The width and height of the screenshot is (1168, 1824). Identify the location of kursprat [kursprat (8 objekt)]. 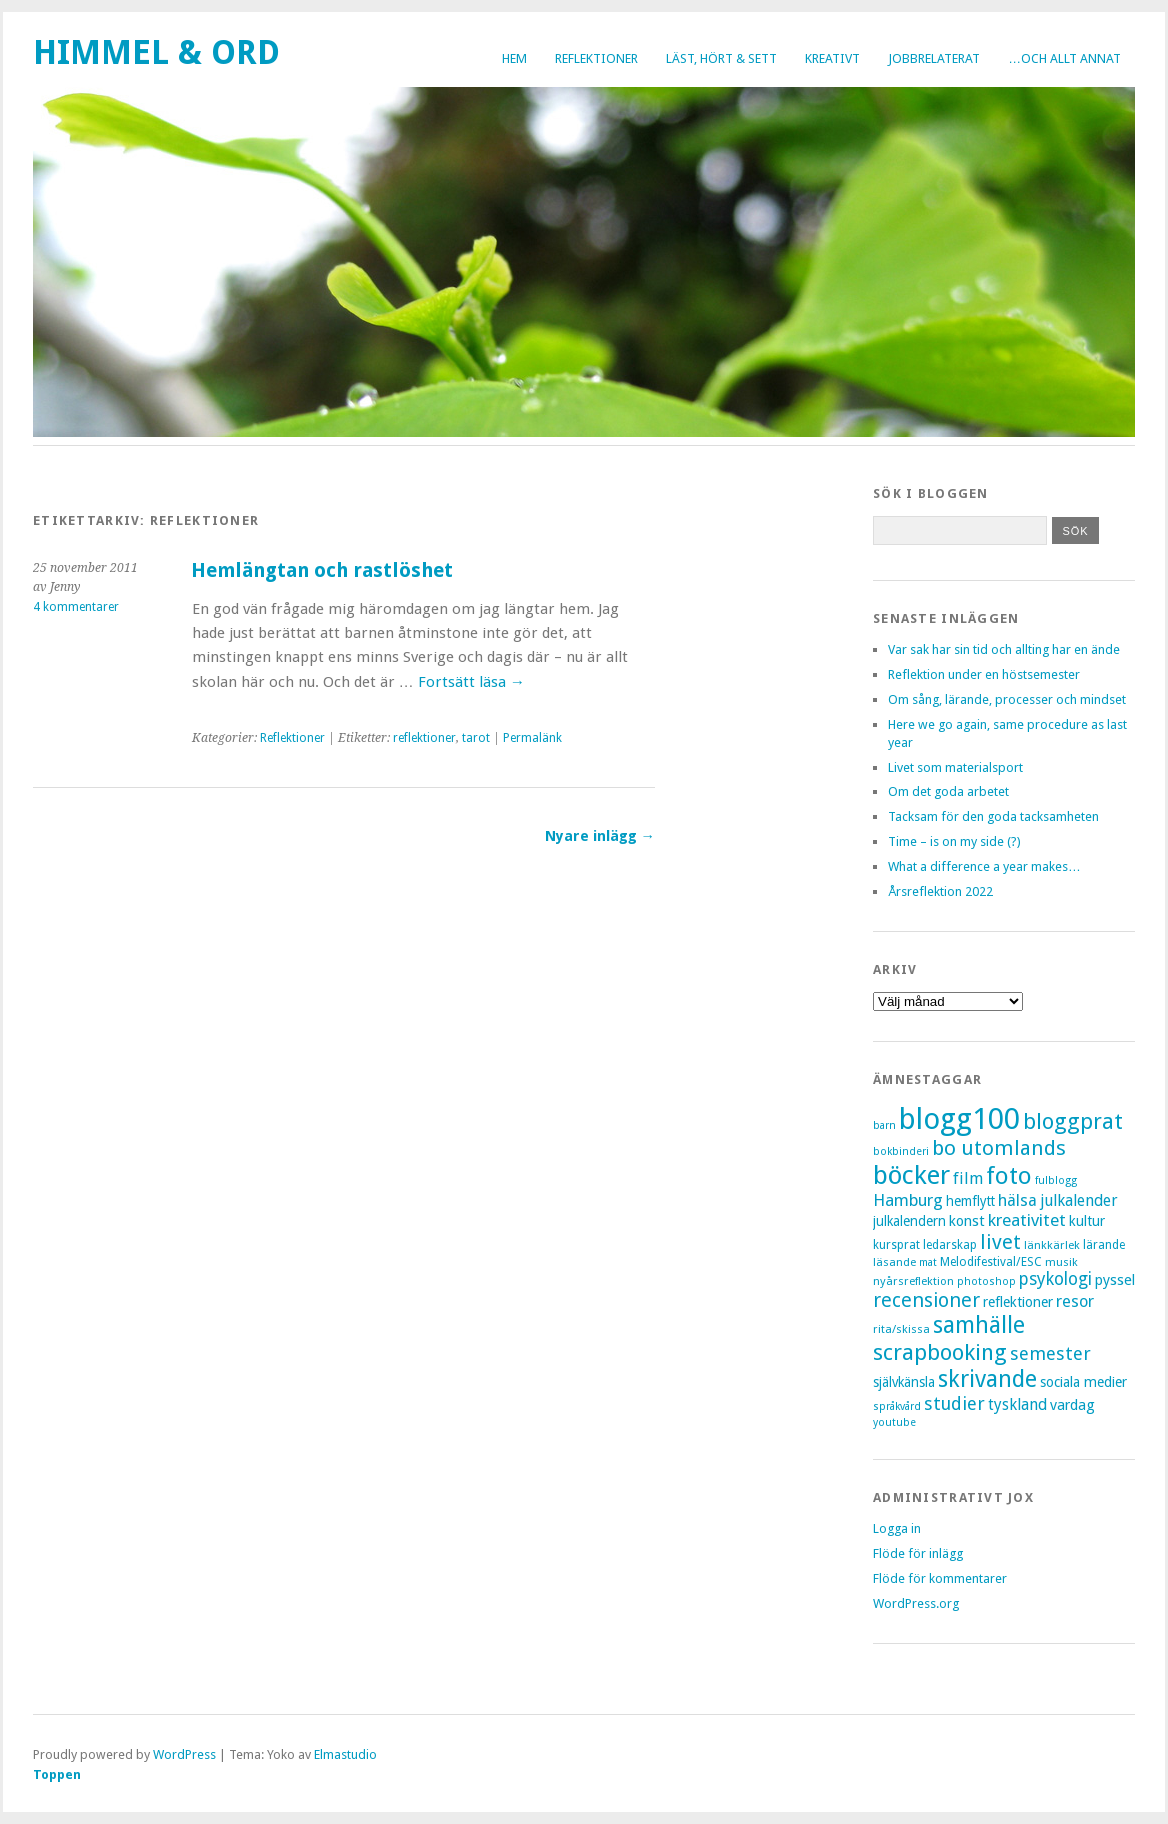
(896, 1245).